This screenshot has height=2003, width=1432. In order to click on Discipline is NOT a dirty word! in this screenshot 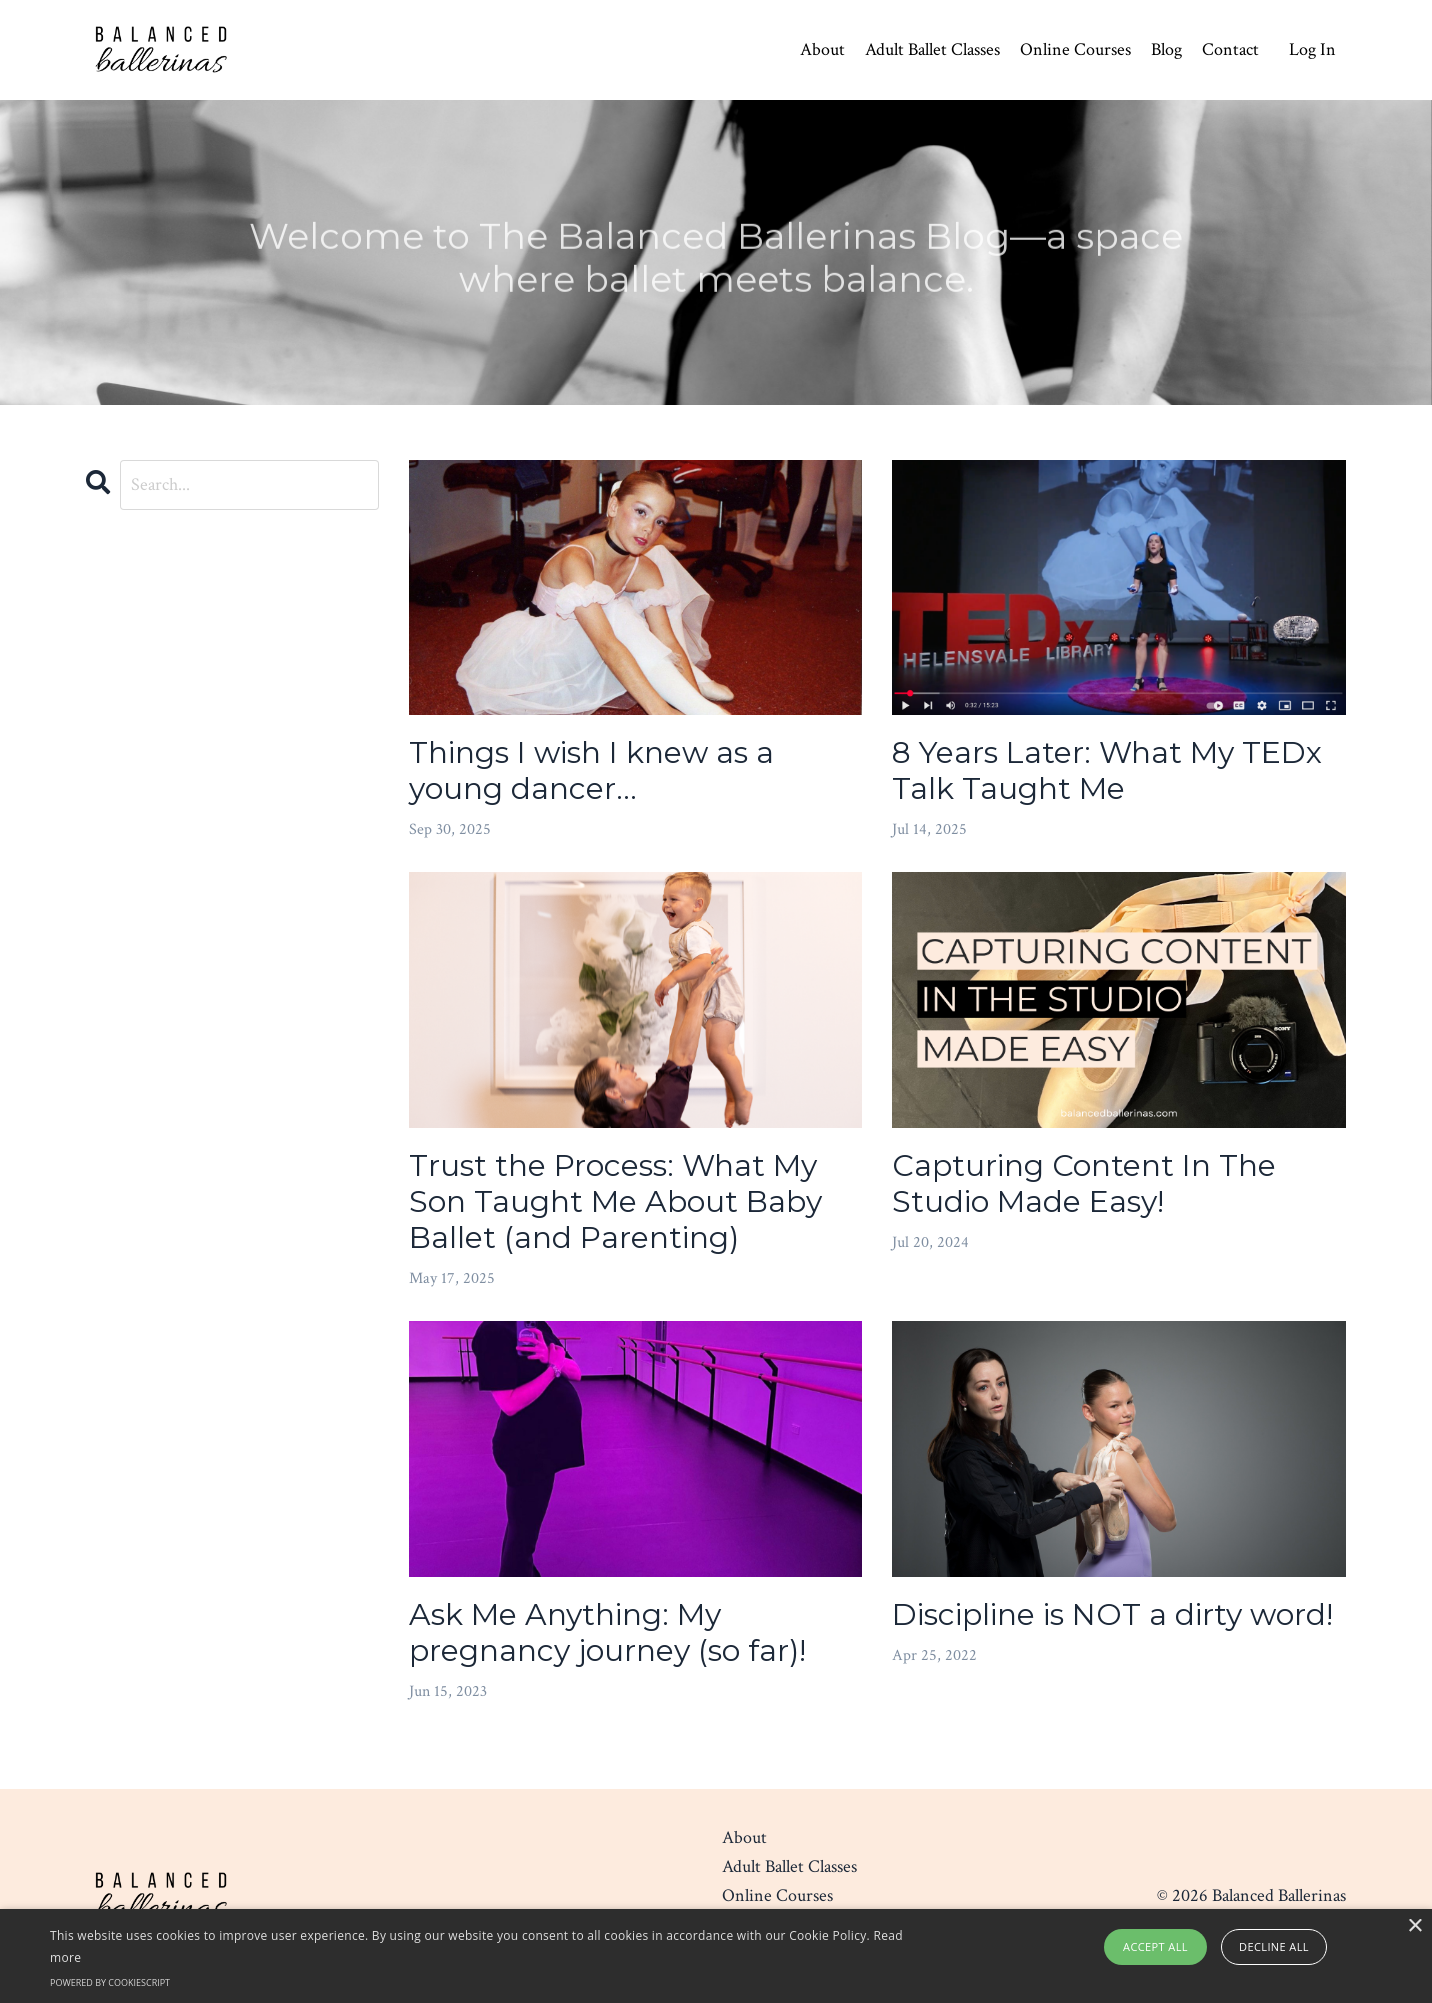, I will do `click(1112, 1615)`.